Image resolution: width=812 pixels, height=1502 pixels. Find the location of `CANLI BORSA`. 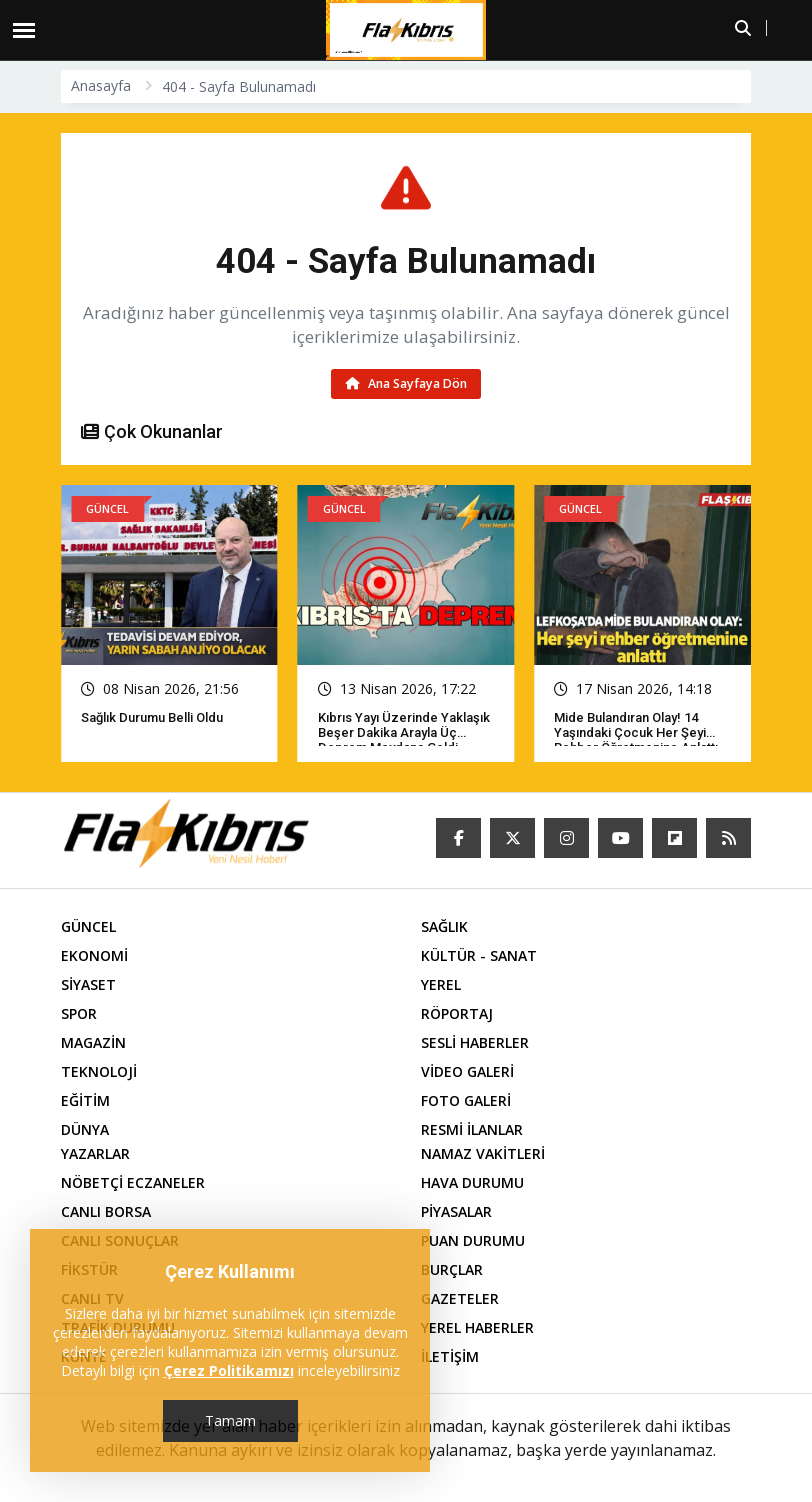

CANLI BORSA is located at coordinates (106, 1211).